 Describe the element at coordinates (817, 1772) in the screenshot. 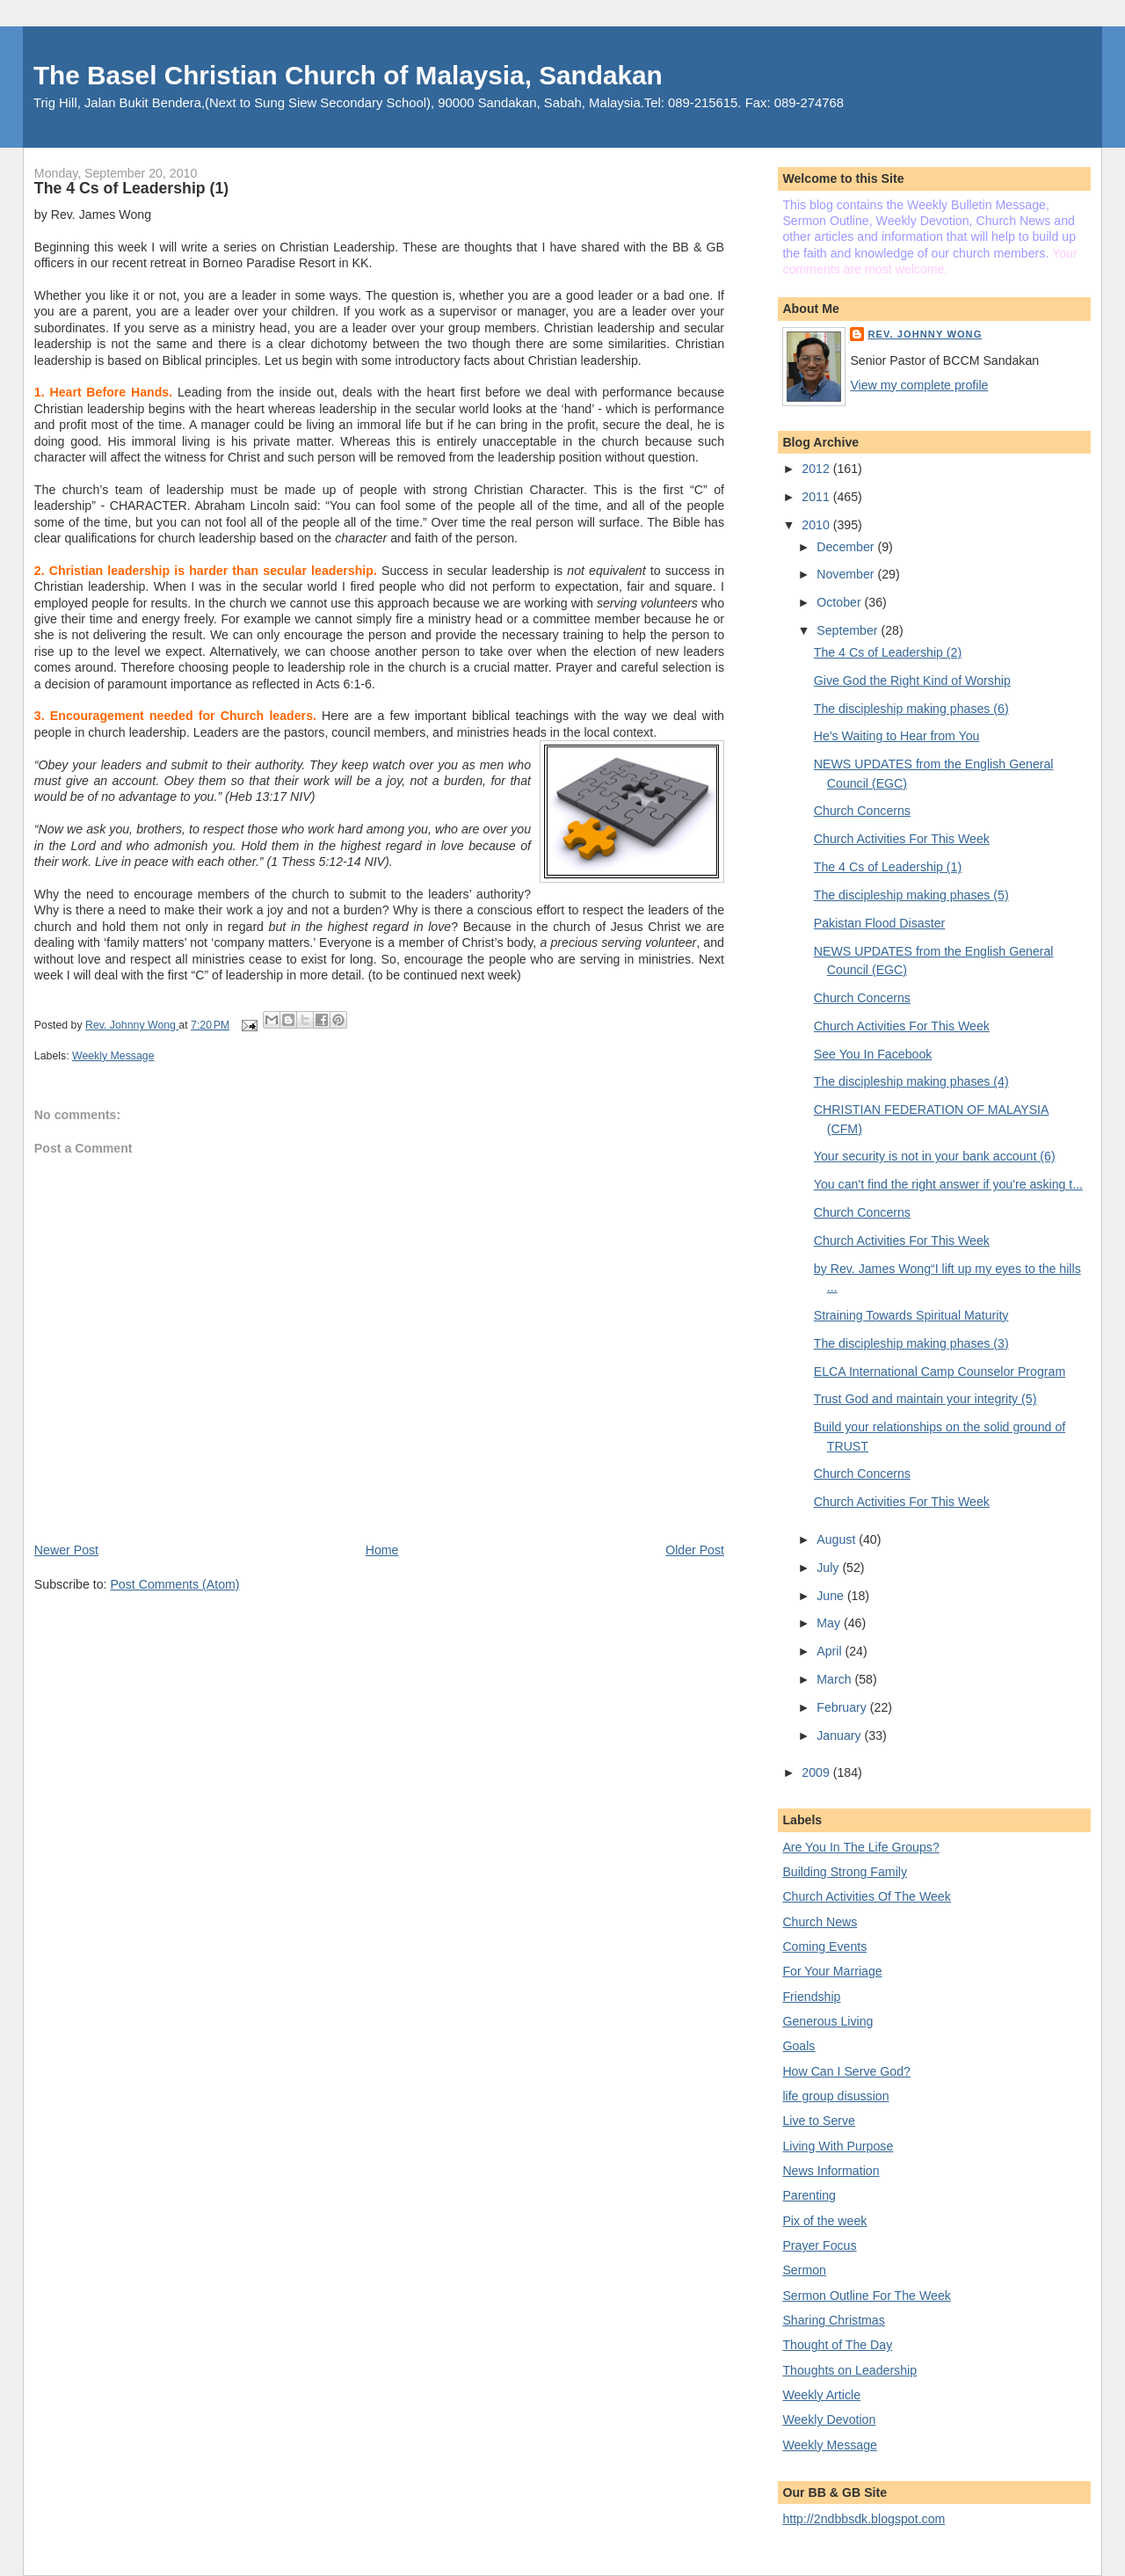

I see `2009` at that location.